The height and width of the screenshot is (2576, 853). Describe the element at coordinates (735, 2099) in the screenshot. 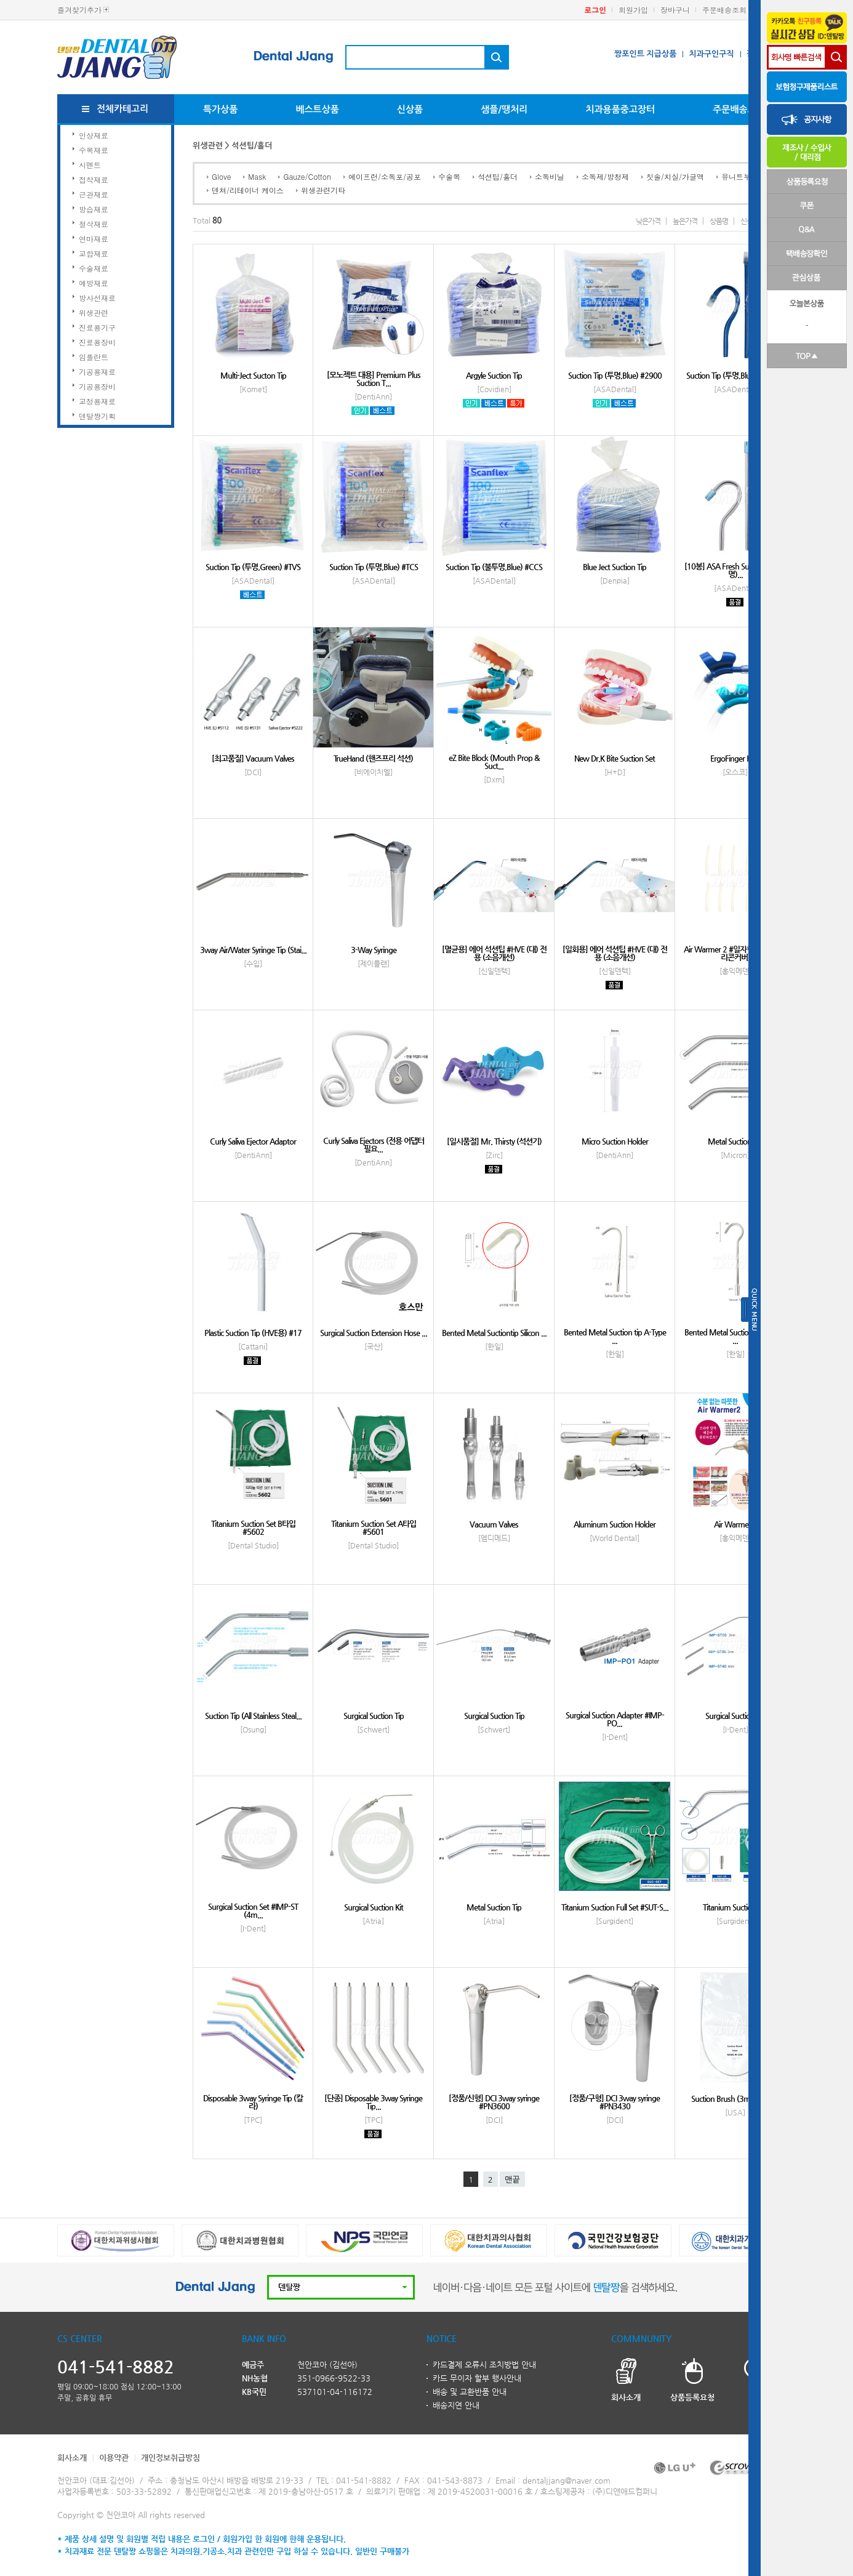

I see `Suction Brush (3mm,6mm)` at that location.